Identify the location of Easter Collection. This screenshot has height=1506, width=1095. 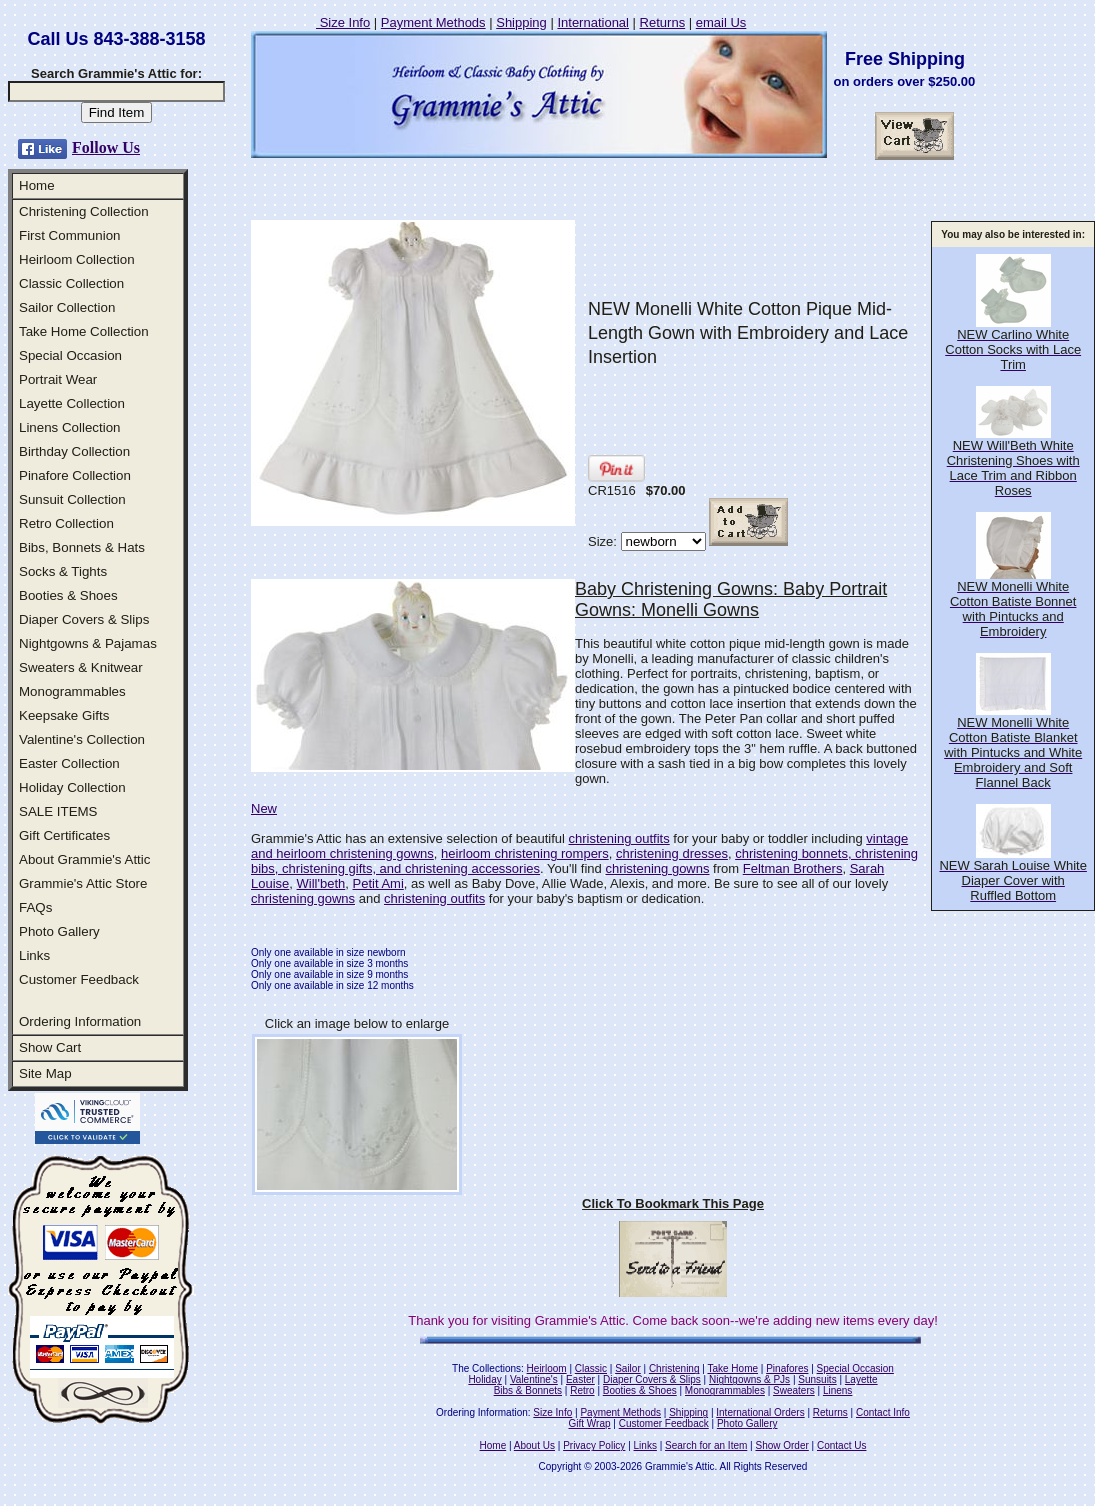
(69, 763).